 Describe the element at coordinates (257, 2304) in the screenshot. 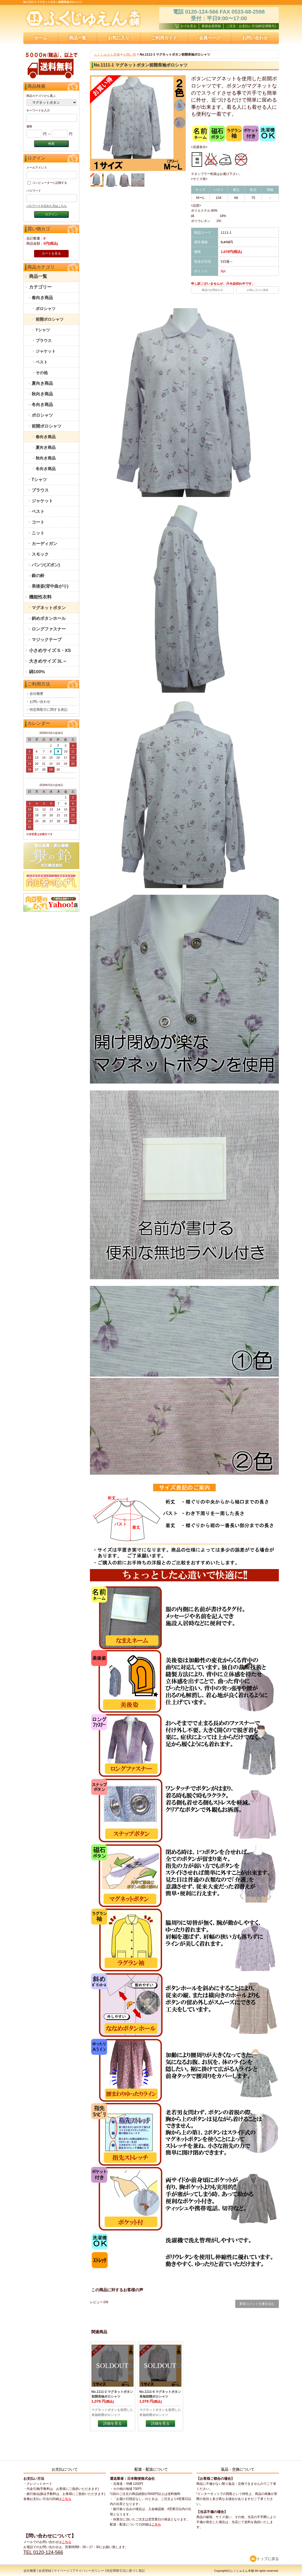

I see `新規コメントを書き込む` at that location.